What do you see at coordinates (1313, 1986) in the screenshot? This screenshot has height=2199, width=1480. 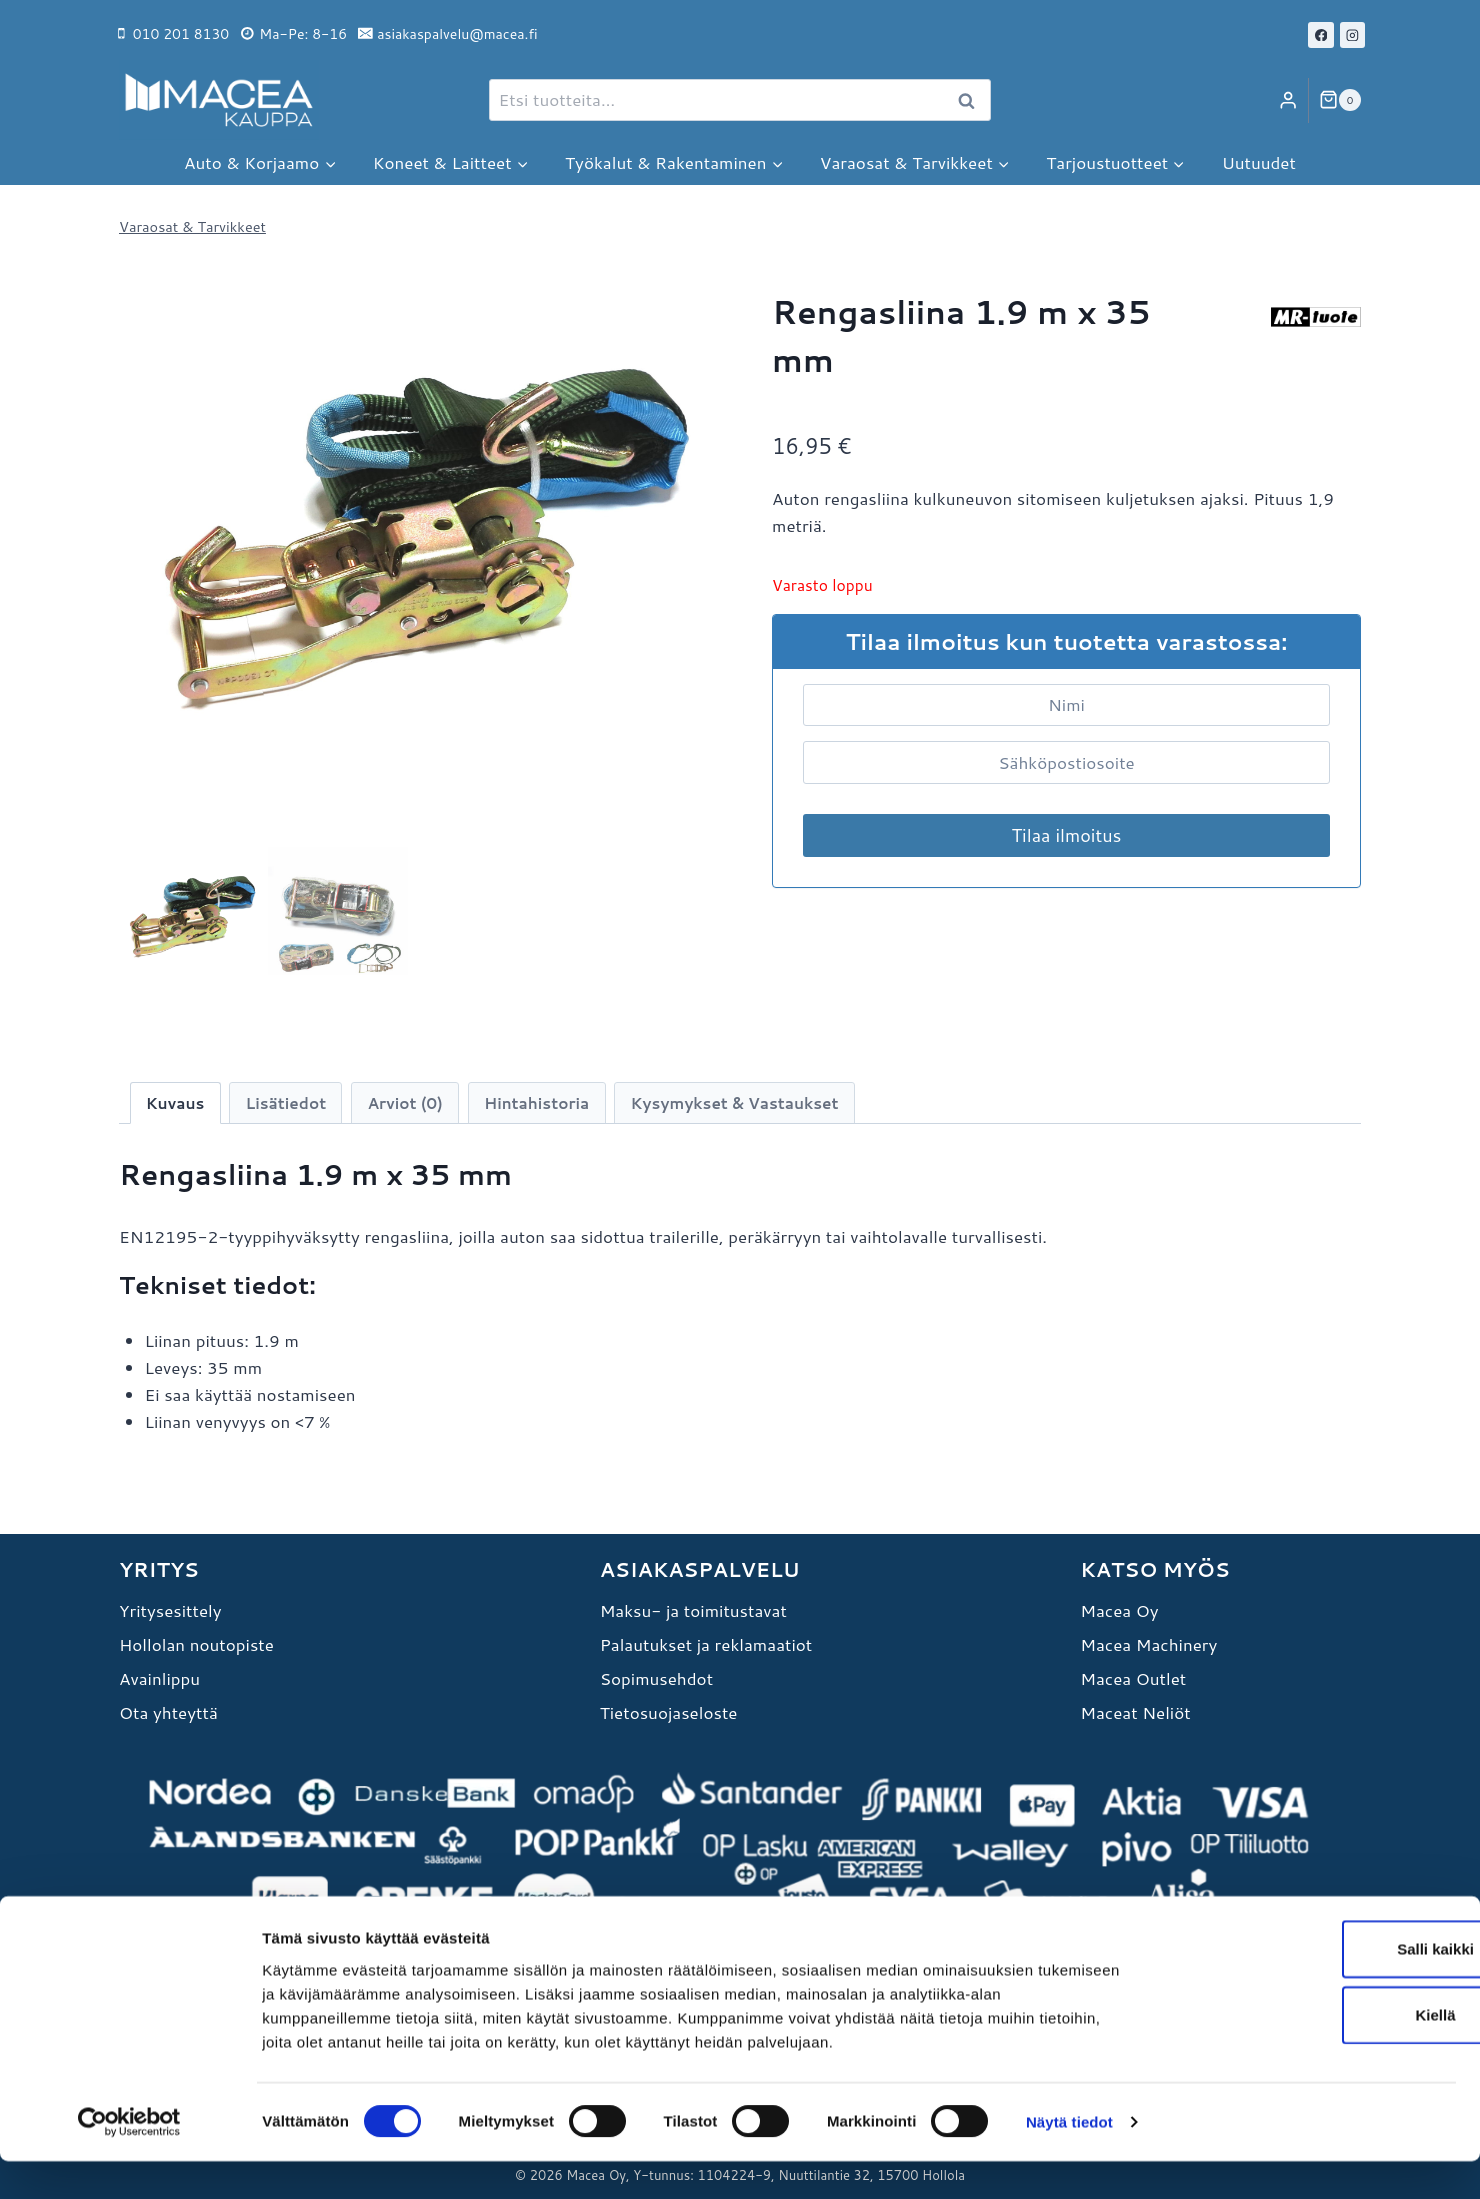 I see `Salli kaikki` at bounding box center [1313, 1986].